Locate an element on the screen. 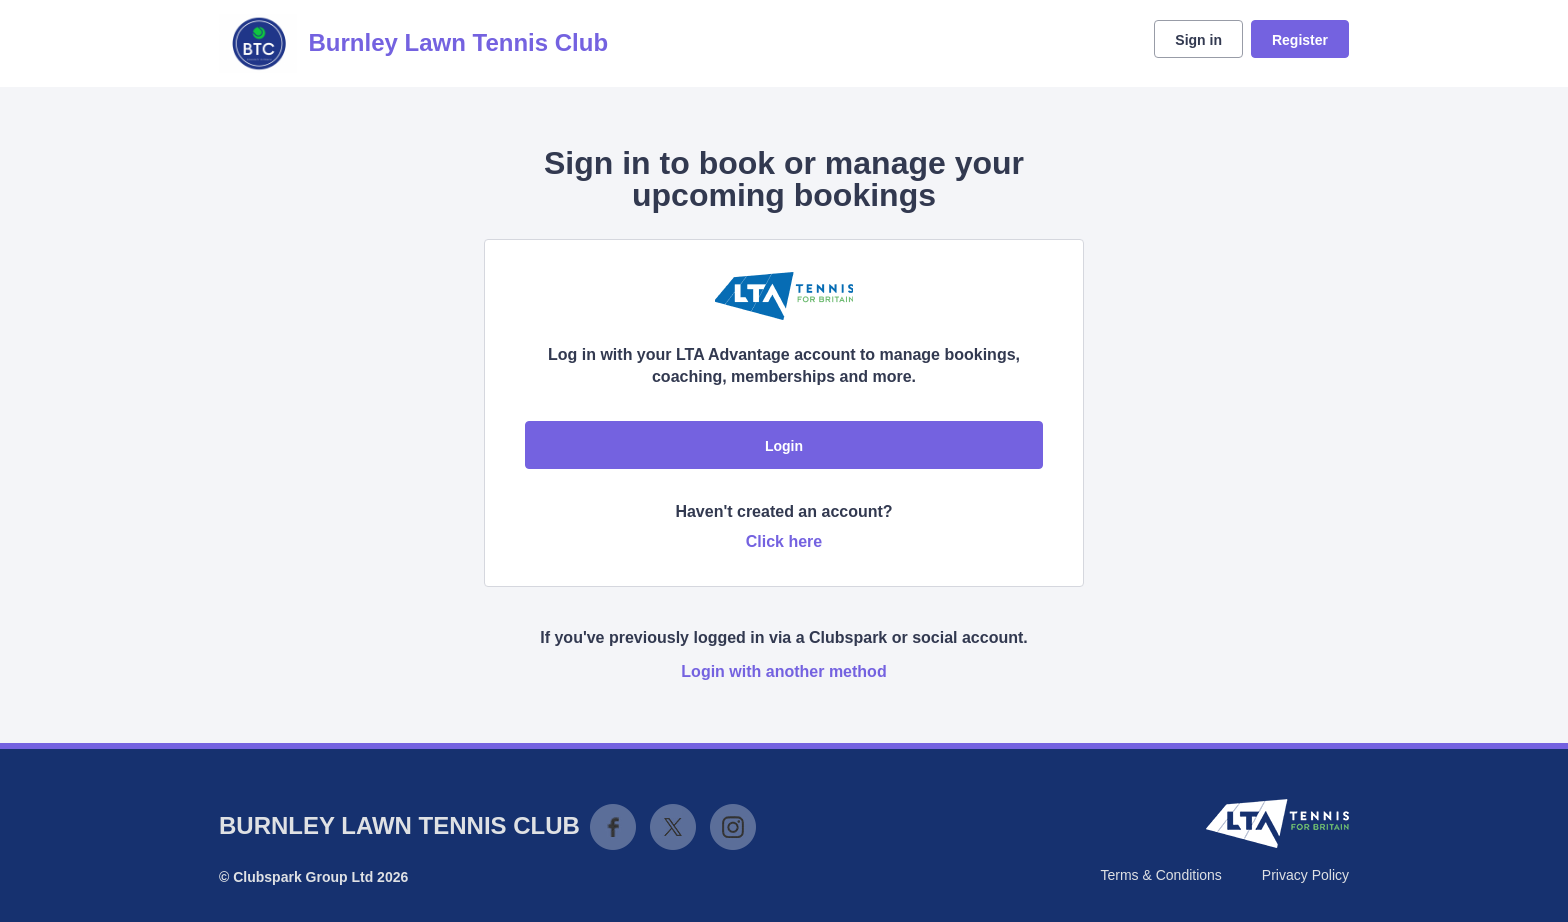  Facebook is located at coordinates (613, 827).